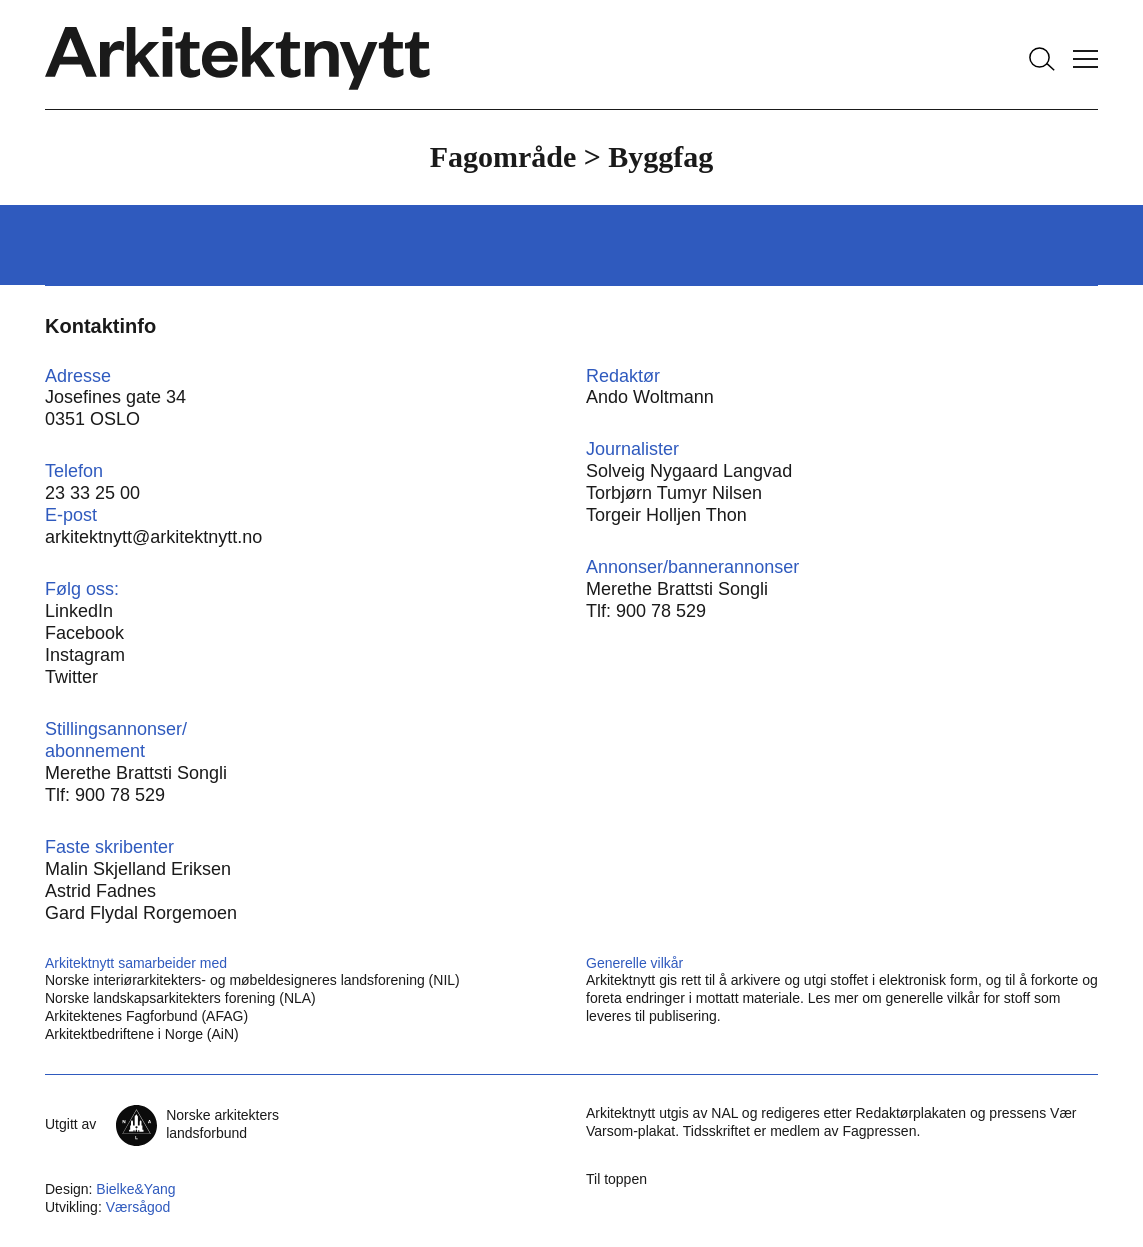 The width and height of the screenshot is (1143, 1247). Describe the element at coordinates (135, 1189) in the screenshot. I see `Bielke&Yang` at that location.